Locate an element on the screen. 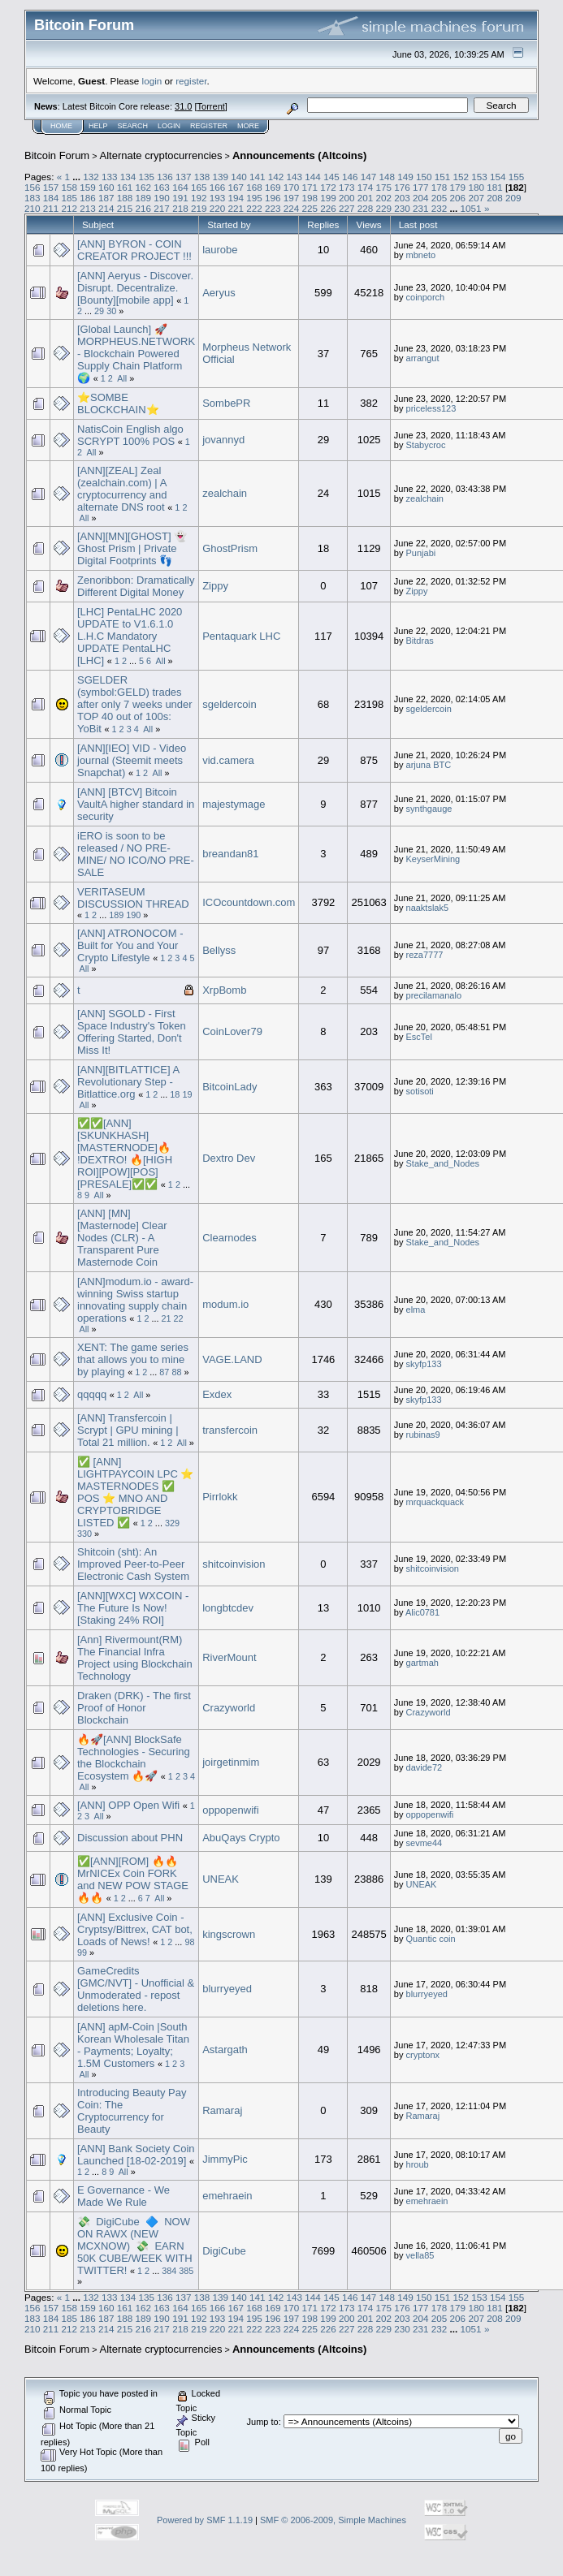  18 is located at coordinates (175, 1094).